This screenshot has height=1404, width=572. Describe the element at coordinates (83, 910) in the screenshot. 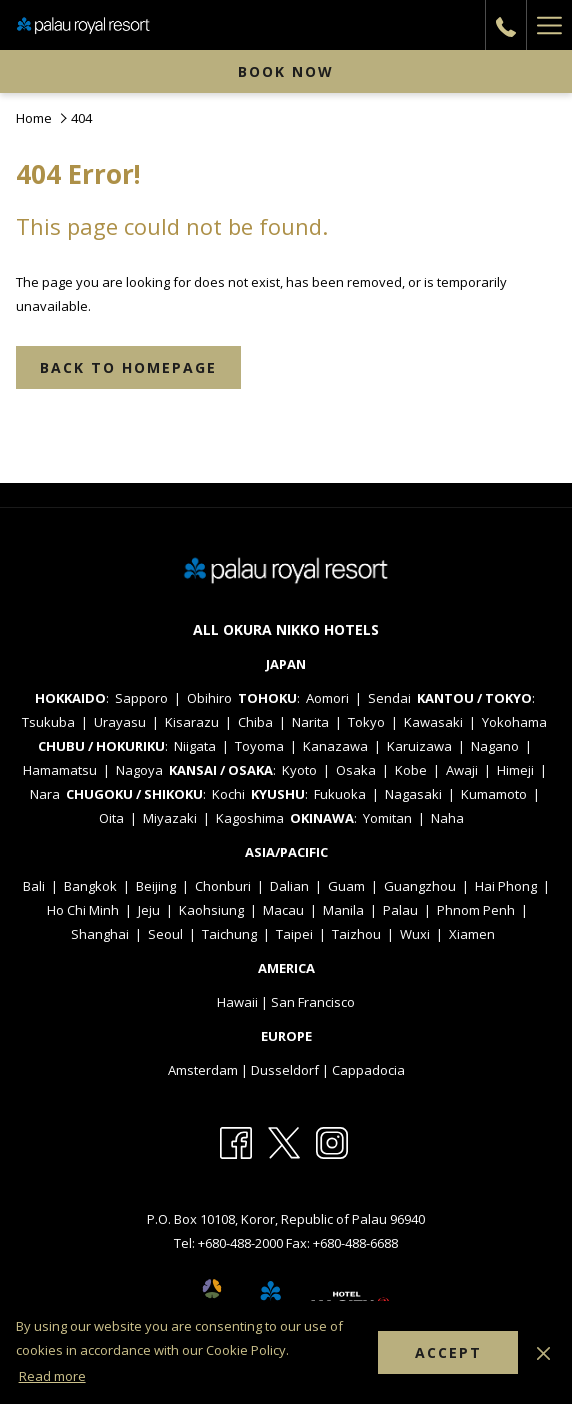

I see `Ho Chi Minh` at that location.